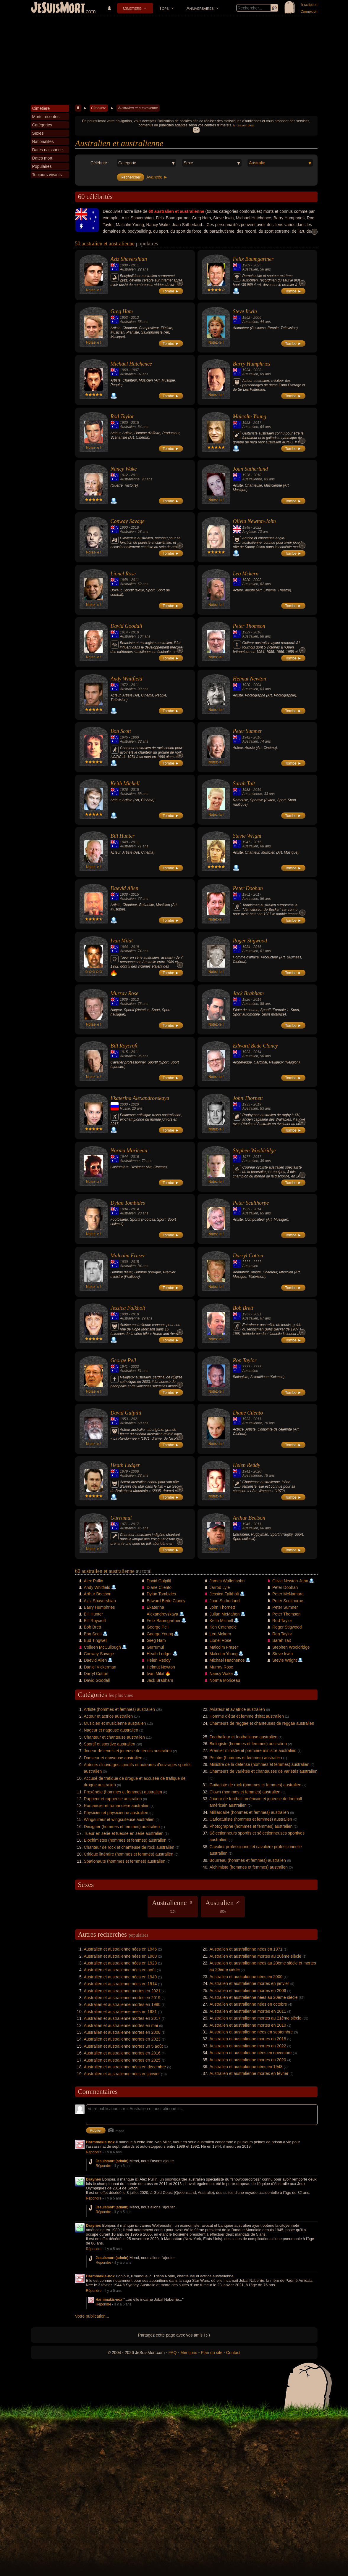 This screenshot has width=348, height=2576. Describe the element at coordinates (124, 1367) in the screenshot. I see `1941` at that location.